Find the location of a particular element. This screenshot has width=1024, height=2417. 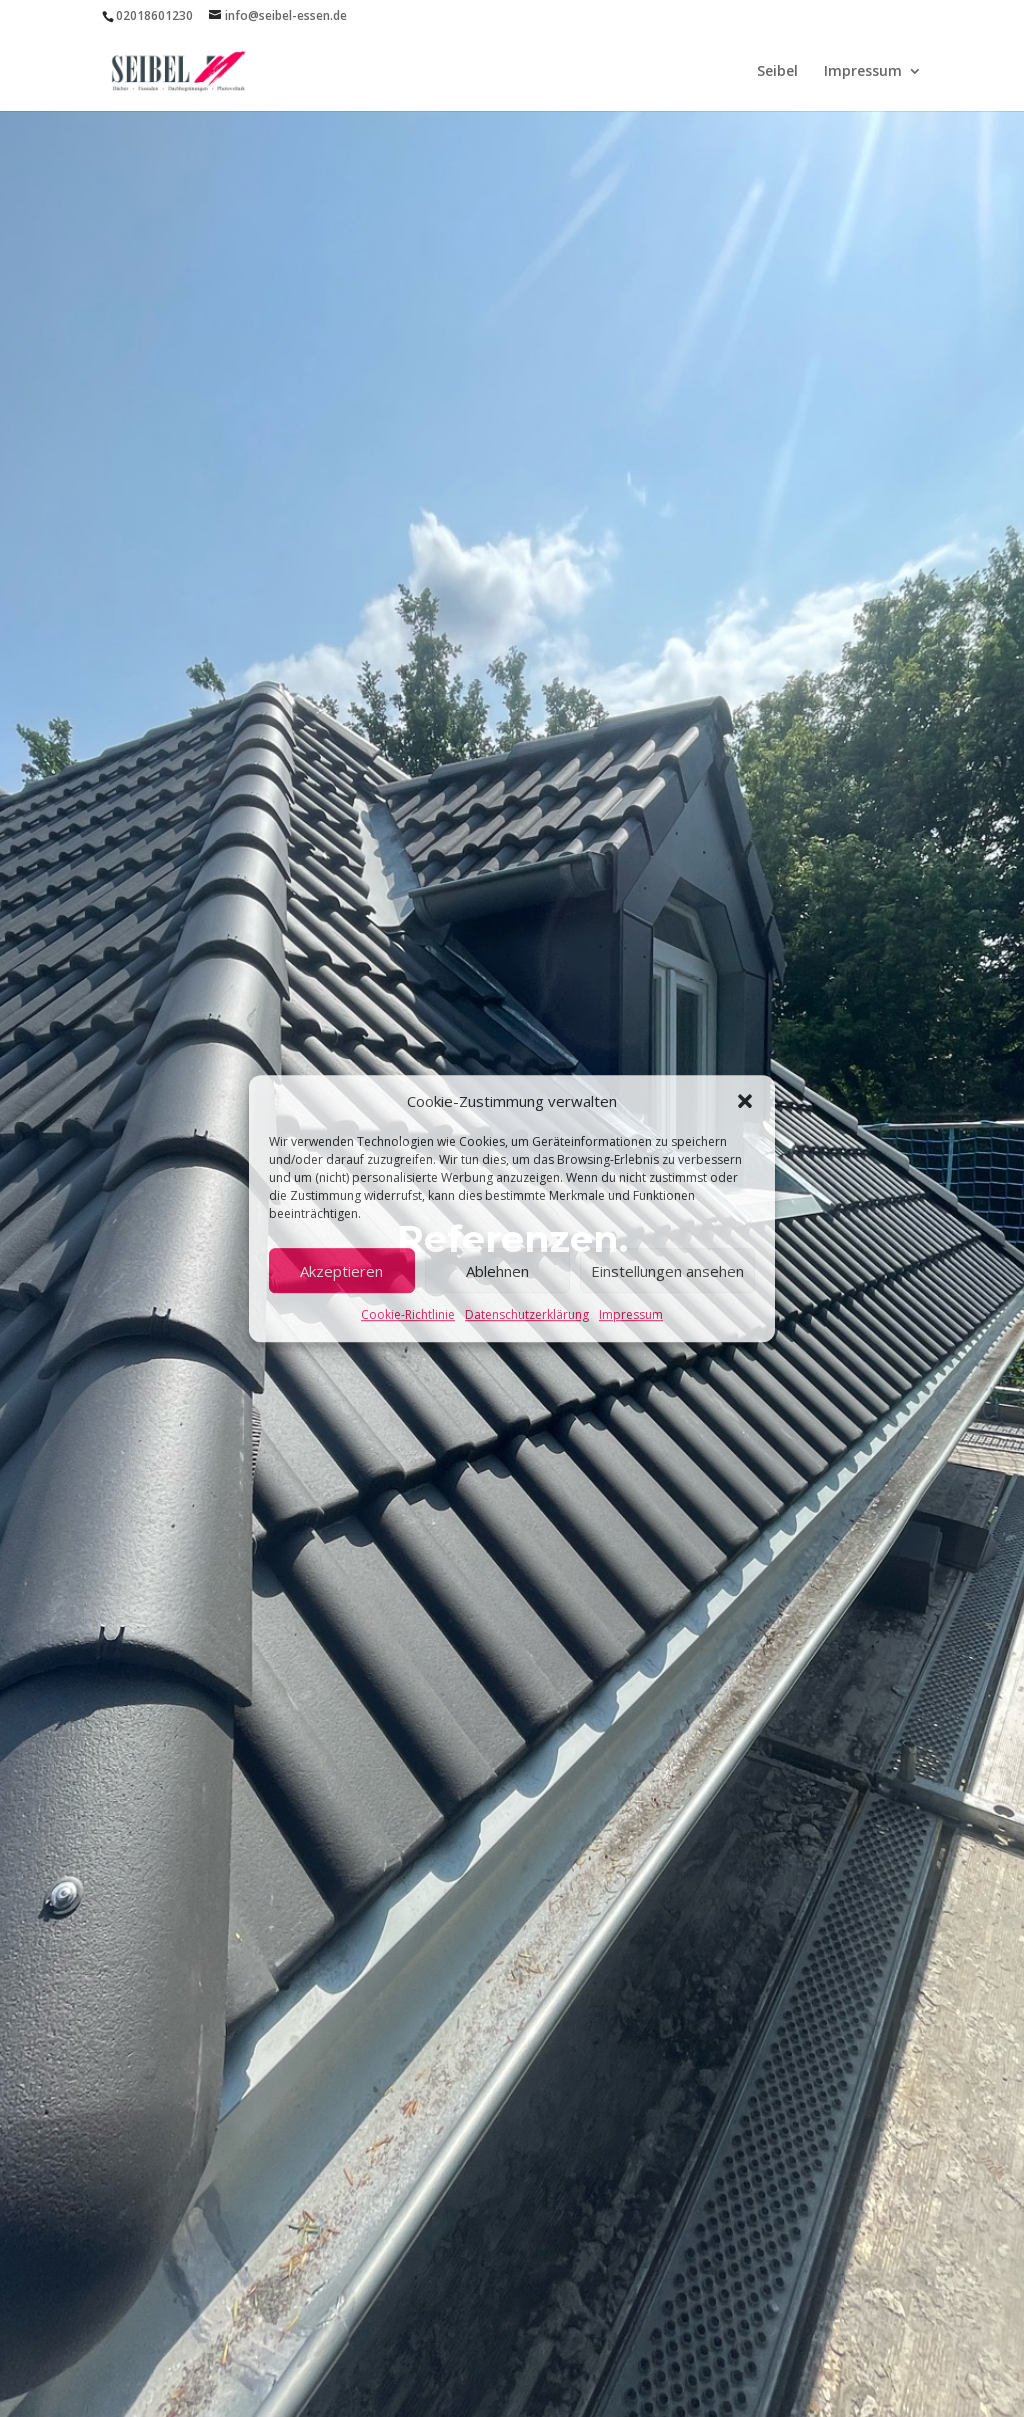

Akzeptieren is located at coordinates (341, 1271).